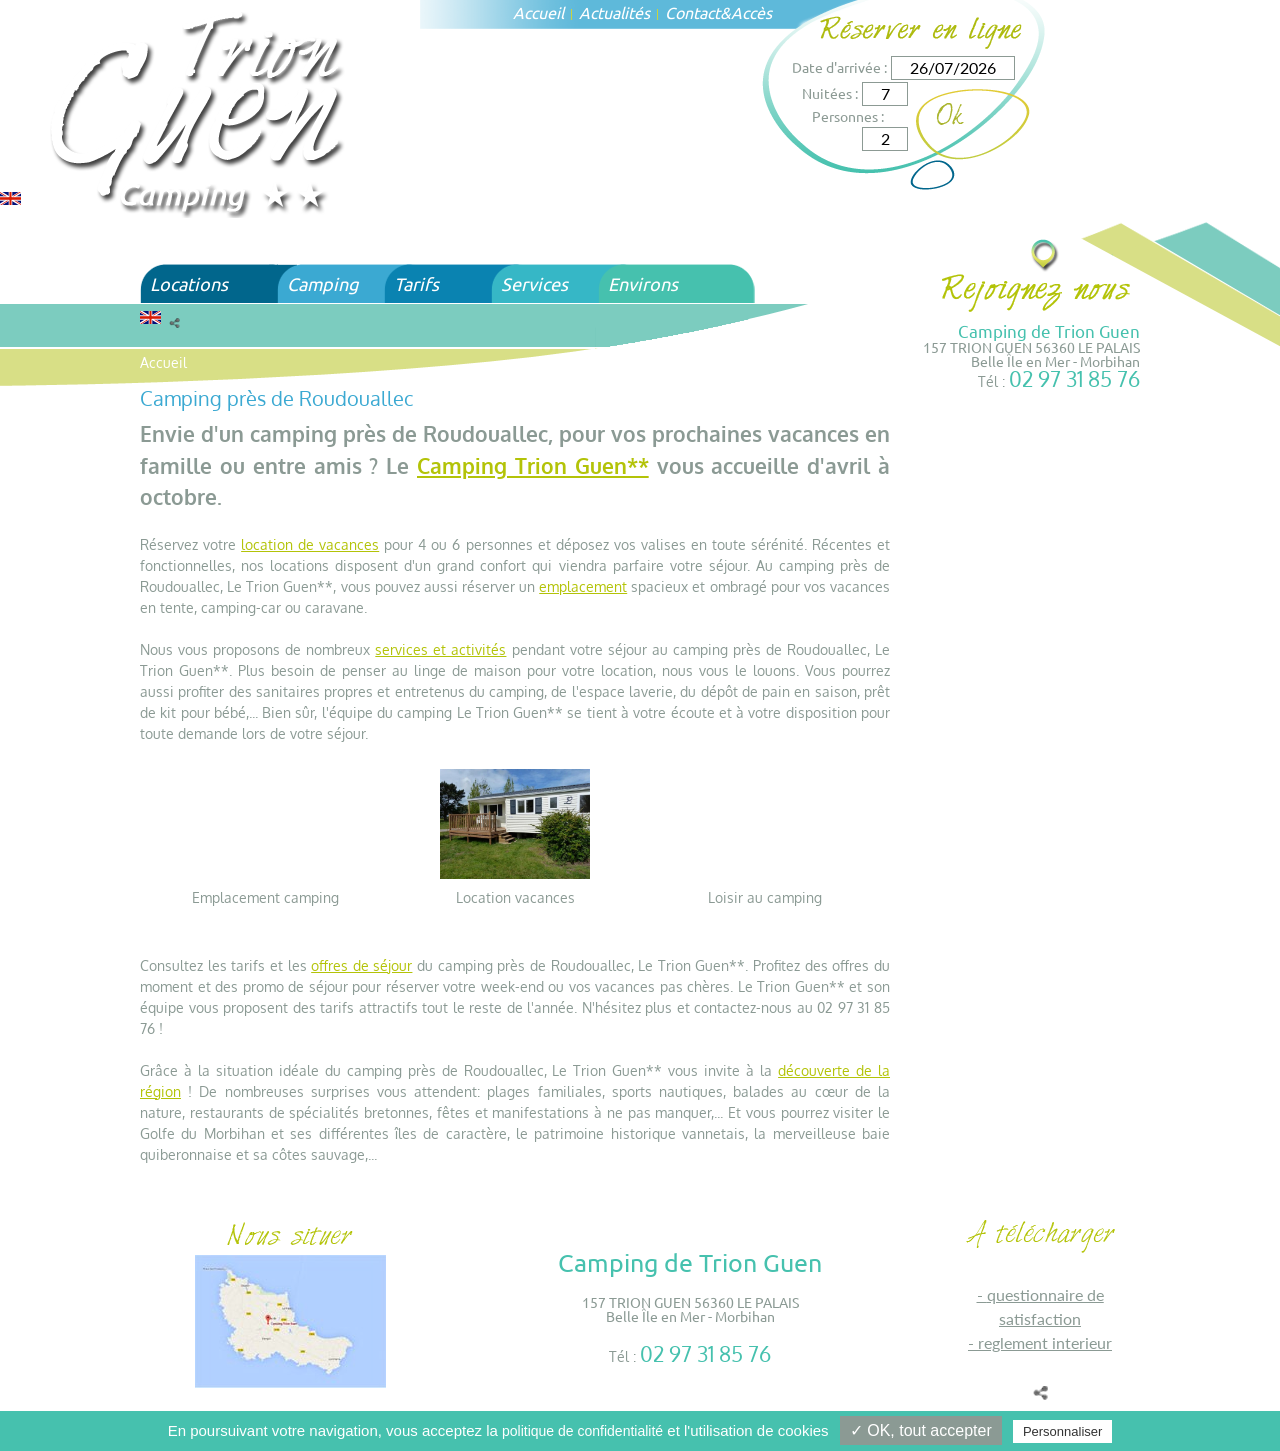 The image size is (1280, 1451). I want to click on location de vacances, so click(310, 544).